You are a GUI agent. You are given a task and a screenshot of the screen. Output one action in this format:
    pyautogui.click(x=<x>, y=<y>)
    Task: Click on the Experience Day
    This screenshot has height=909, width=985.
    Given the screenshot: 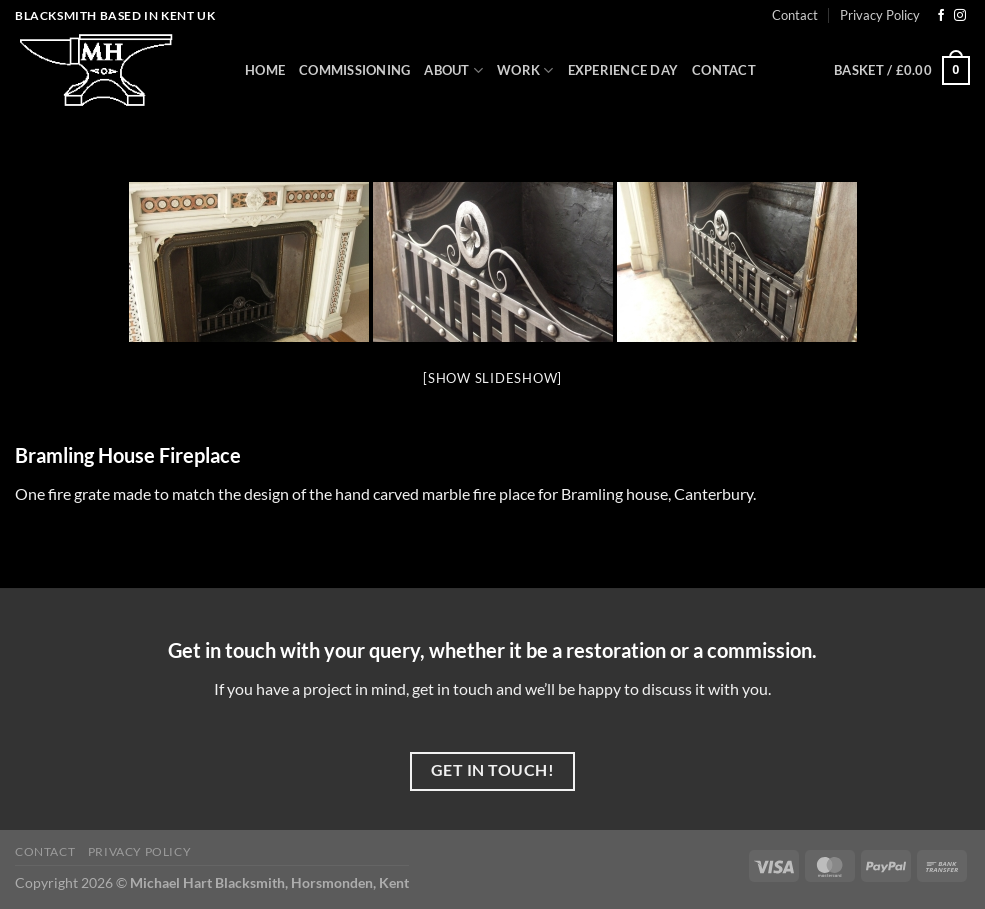 What is the action you would take?
    pyautogui.click(x=623, y=70)
    